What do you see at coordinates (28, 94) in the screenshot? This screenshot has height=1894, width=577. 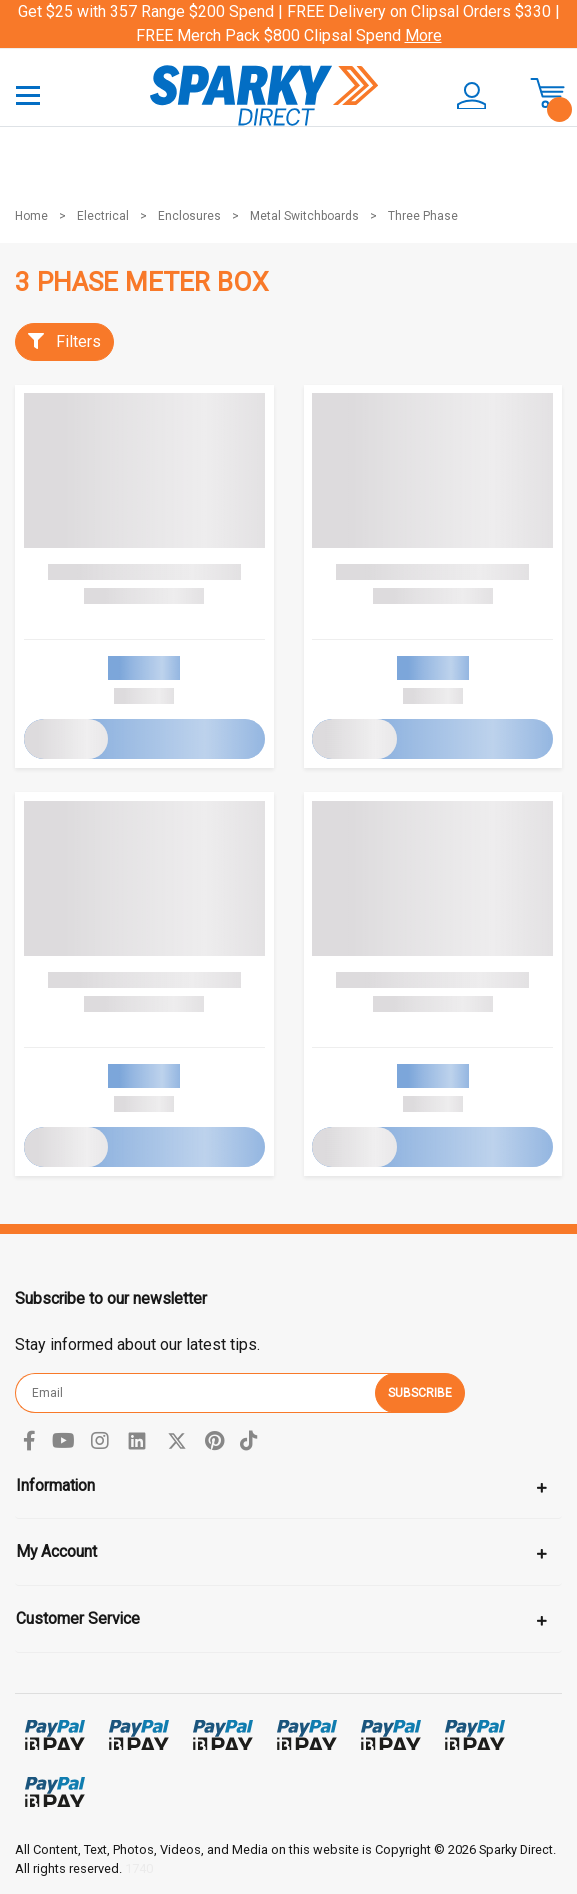 I see `[Toggle navigation]` at bounding box center [28, 94].